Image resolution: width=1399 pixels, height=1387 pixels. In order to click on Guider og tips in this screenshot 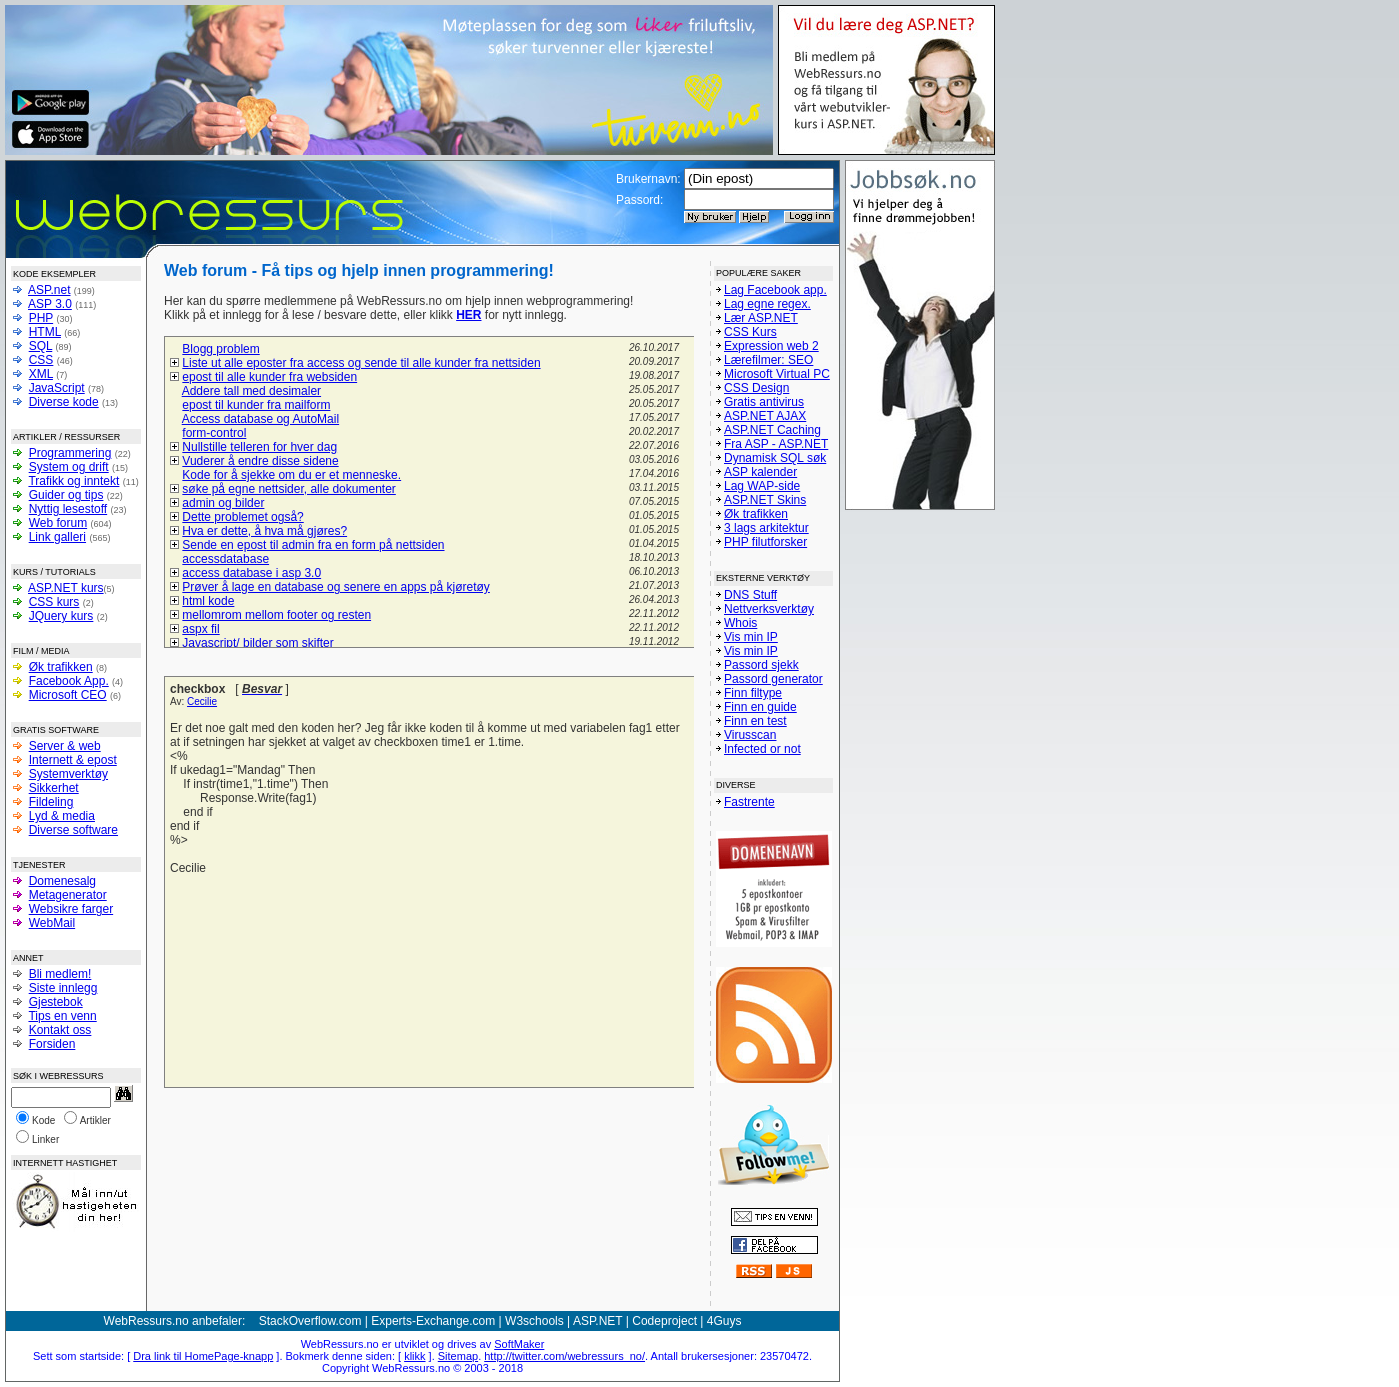, I will do `click(66, 495)`.